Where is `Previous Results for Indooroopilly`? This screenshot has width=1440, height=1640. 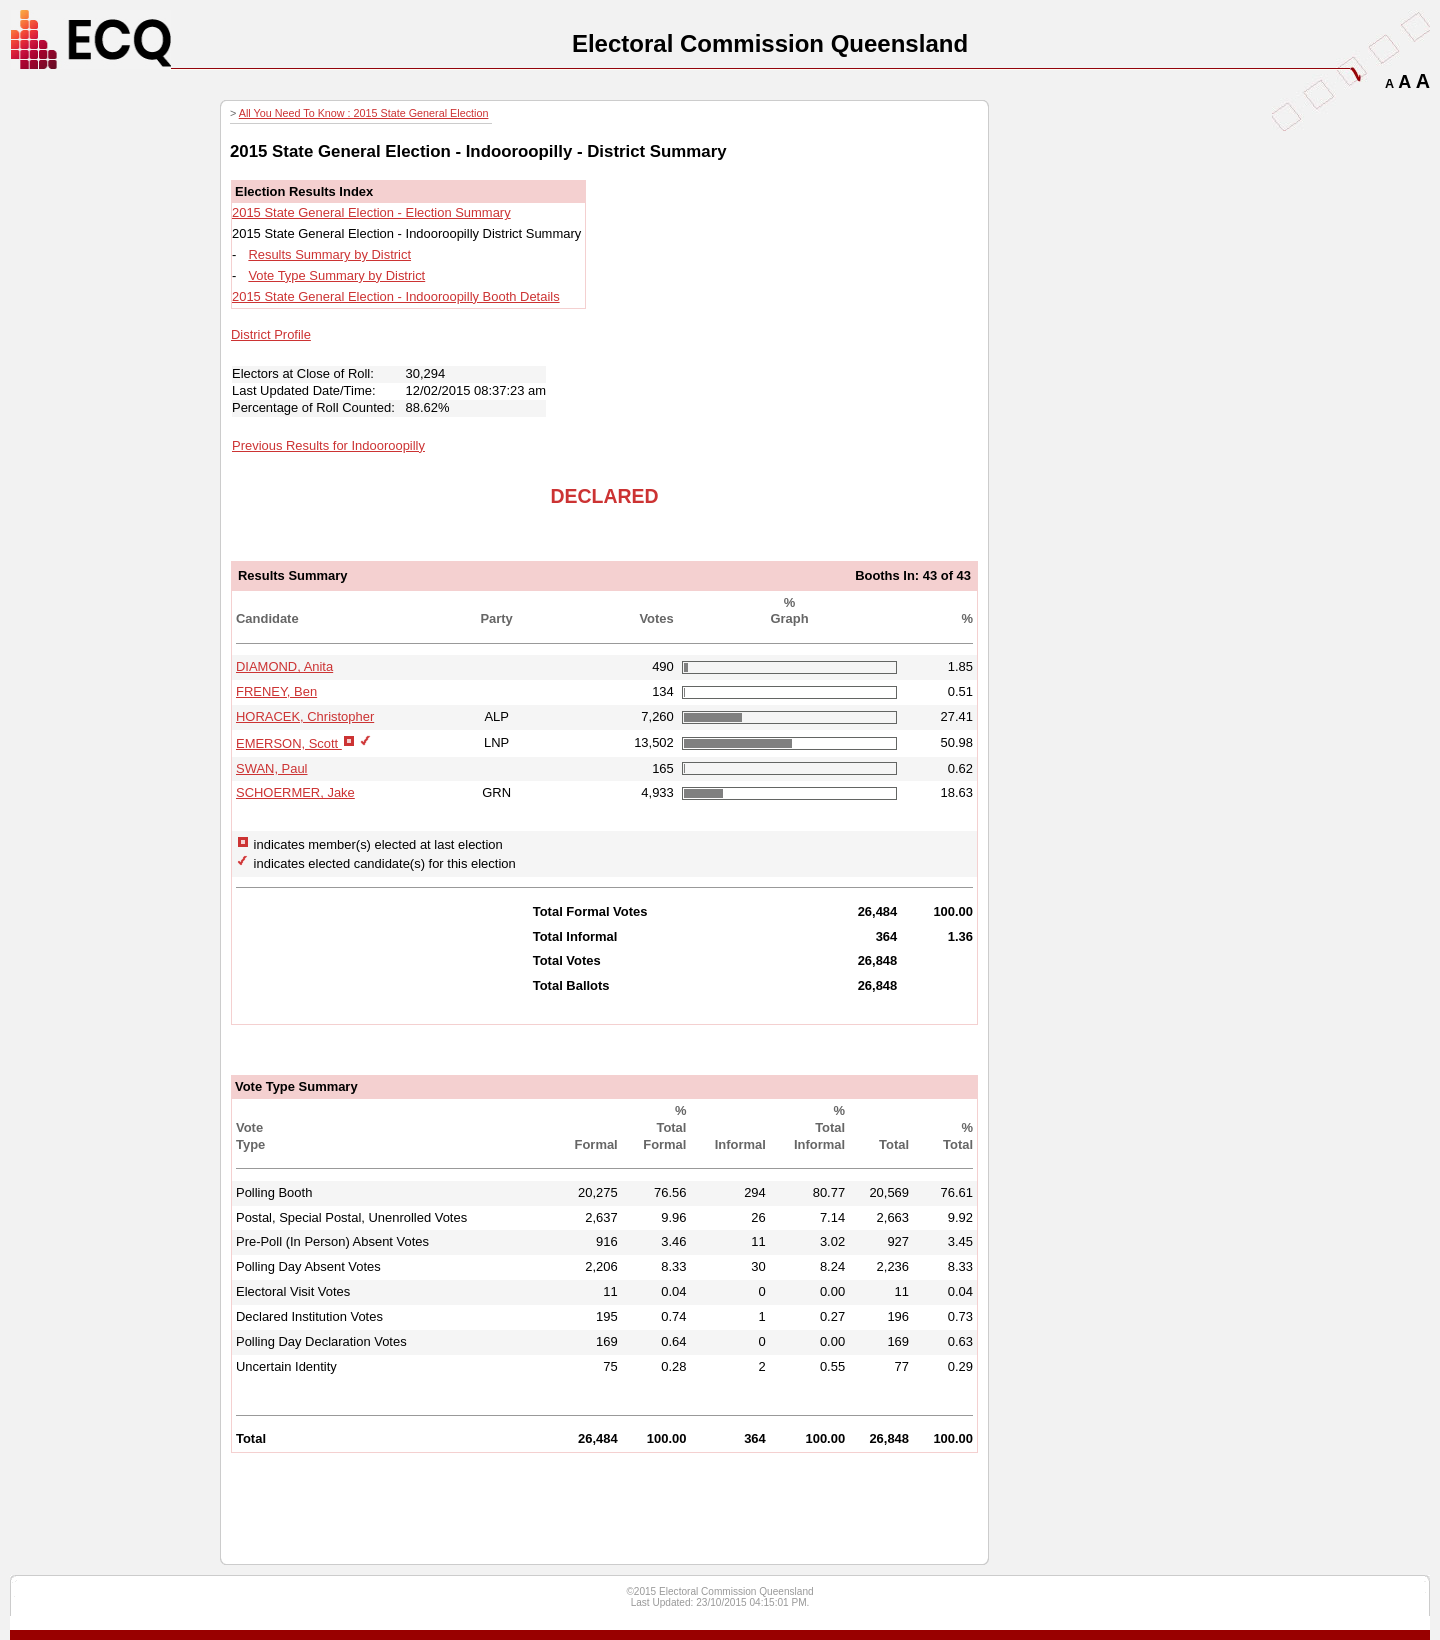 Previous Results for Indooroopilly is located at coordinates (328, 445).